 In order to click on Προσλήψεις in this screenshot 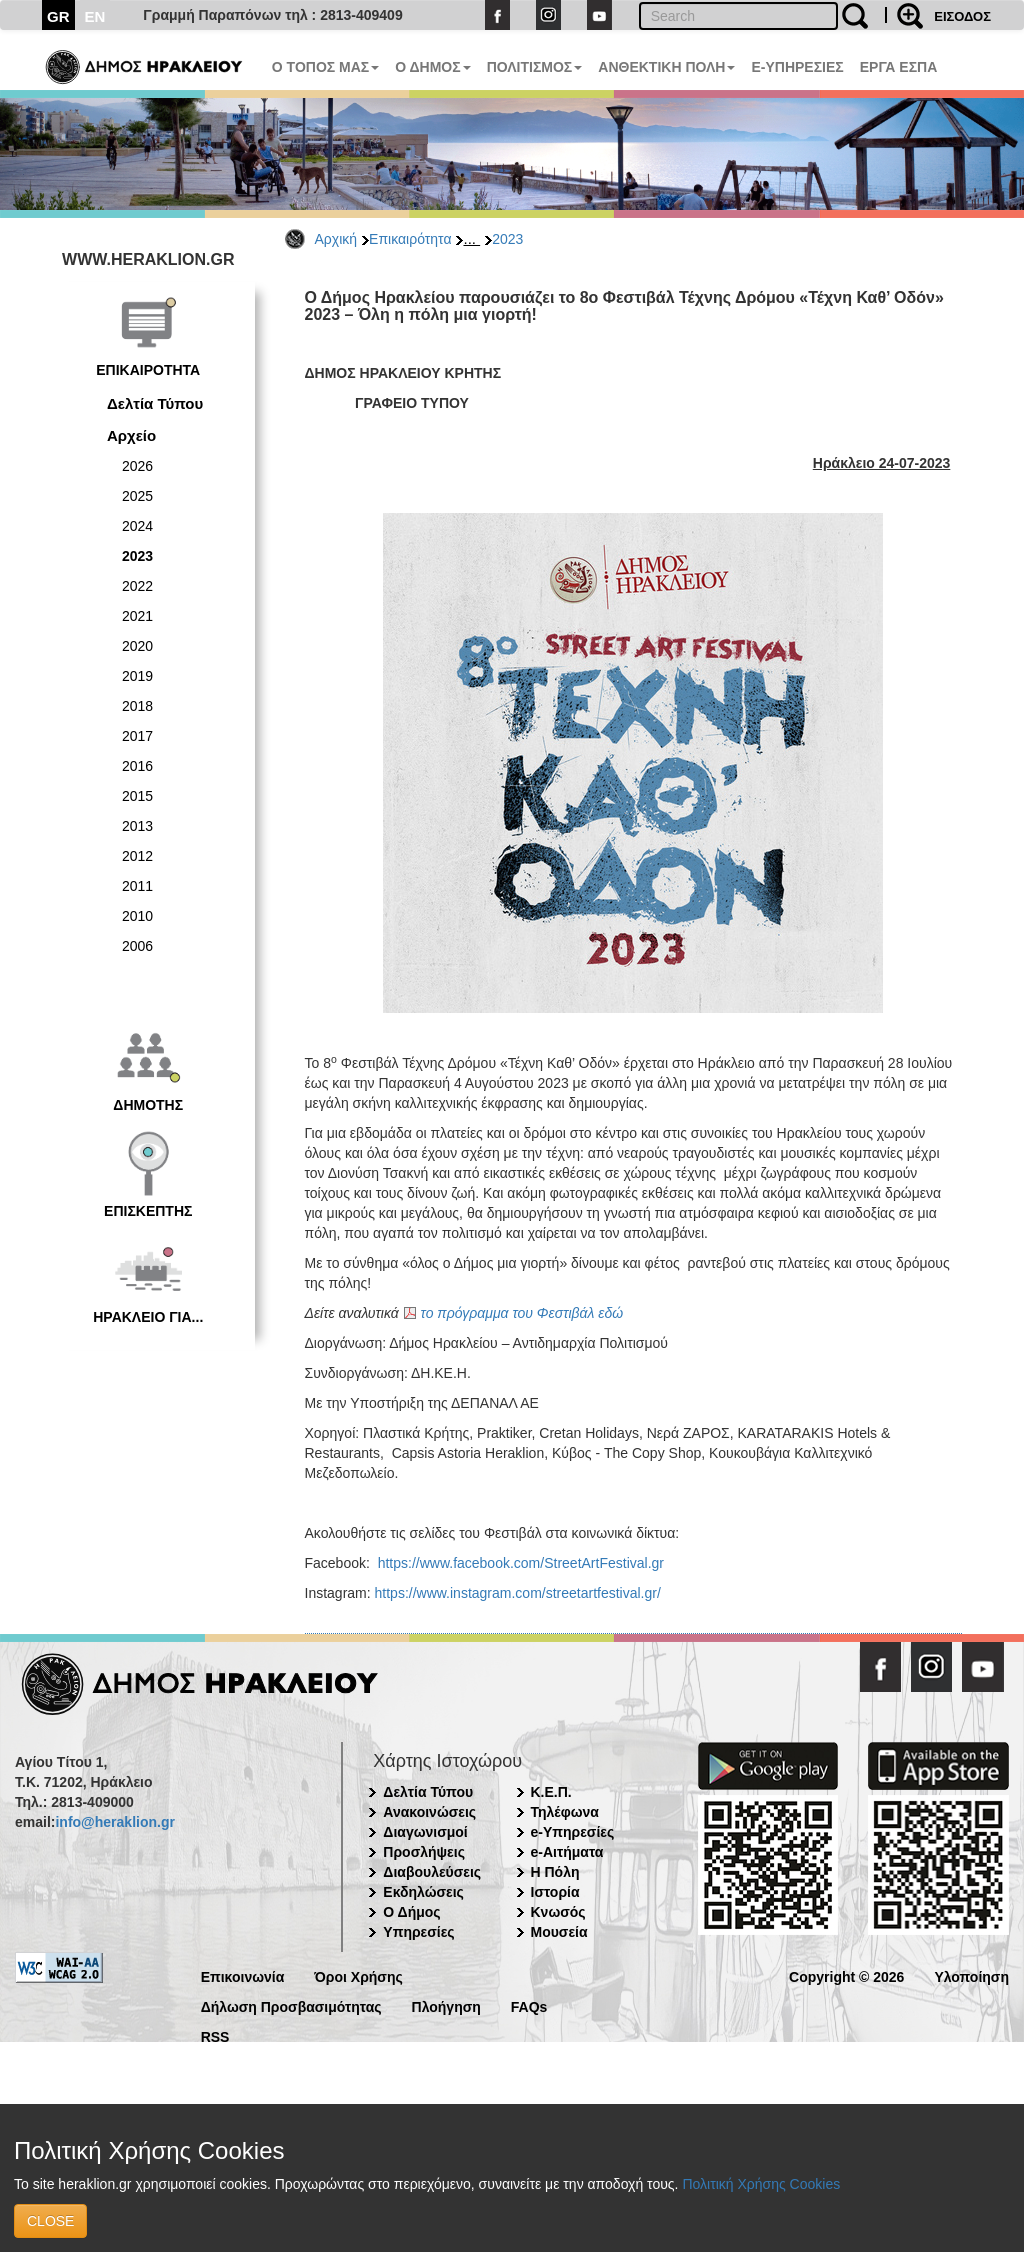, I will do `click(424, 1852)`.